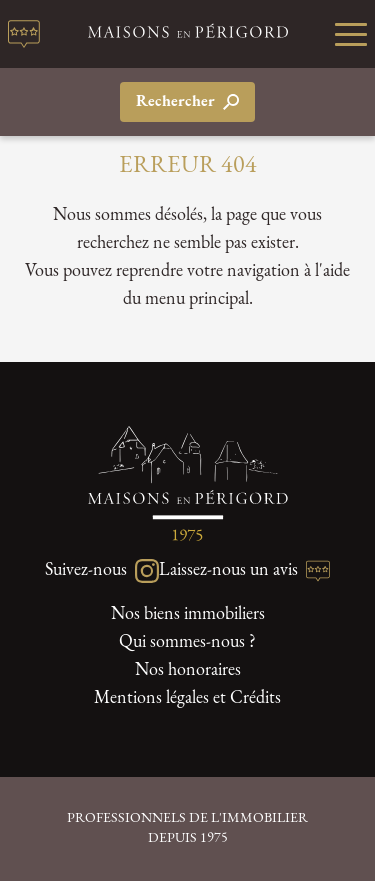 The width and height of the screenshot is (375, 881). Describe the element at coordinates (187, 102) in the screenshot. I see `Rechercher` at that location.